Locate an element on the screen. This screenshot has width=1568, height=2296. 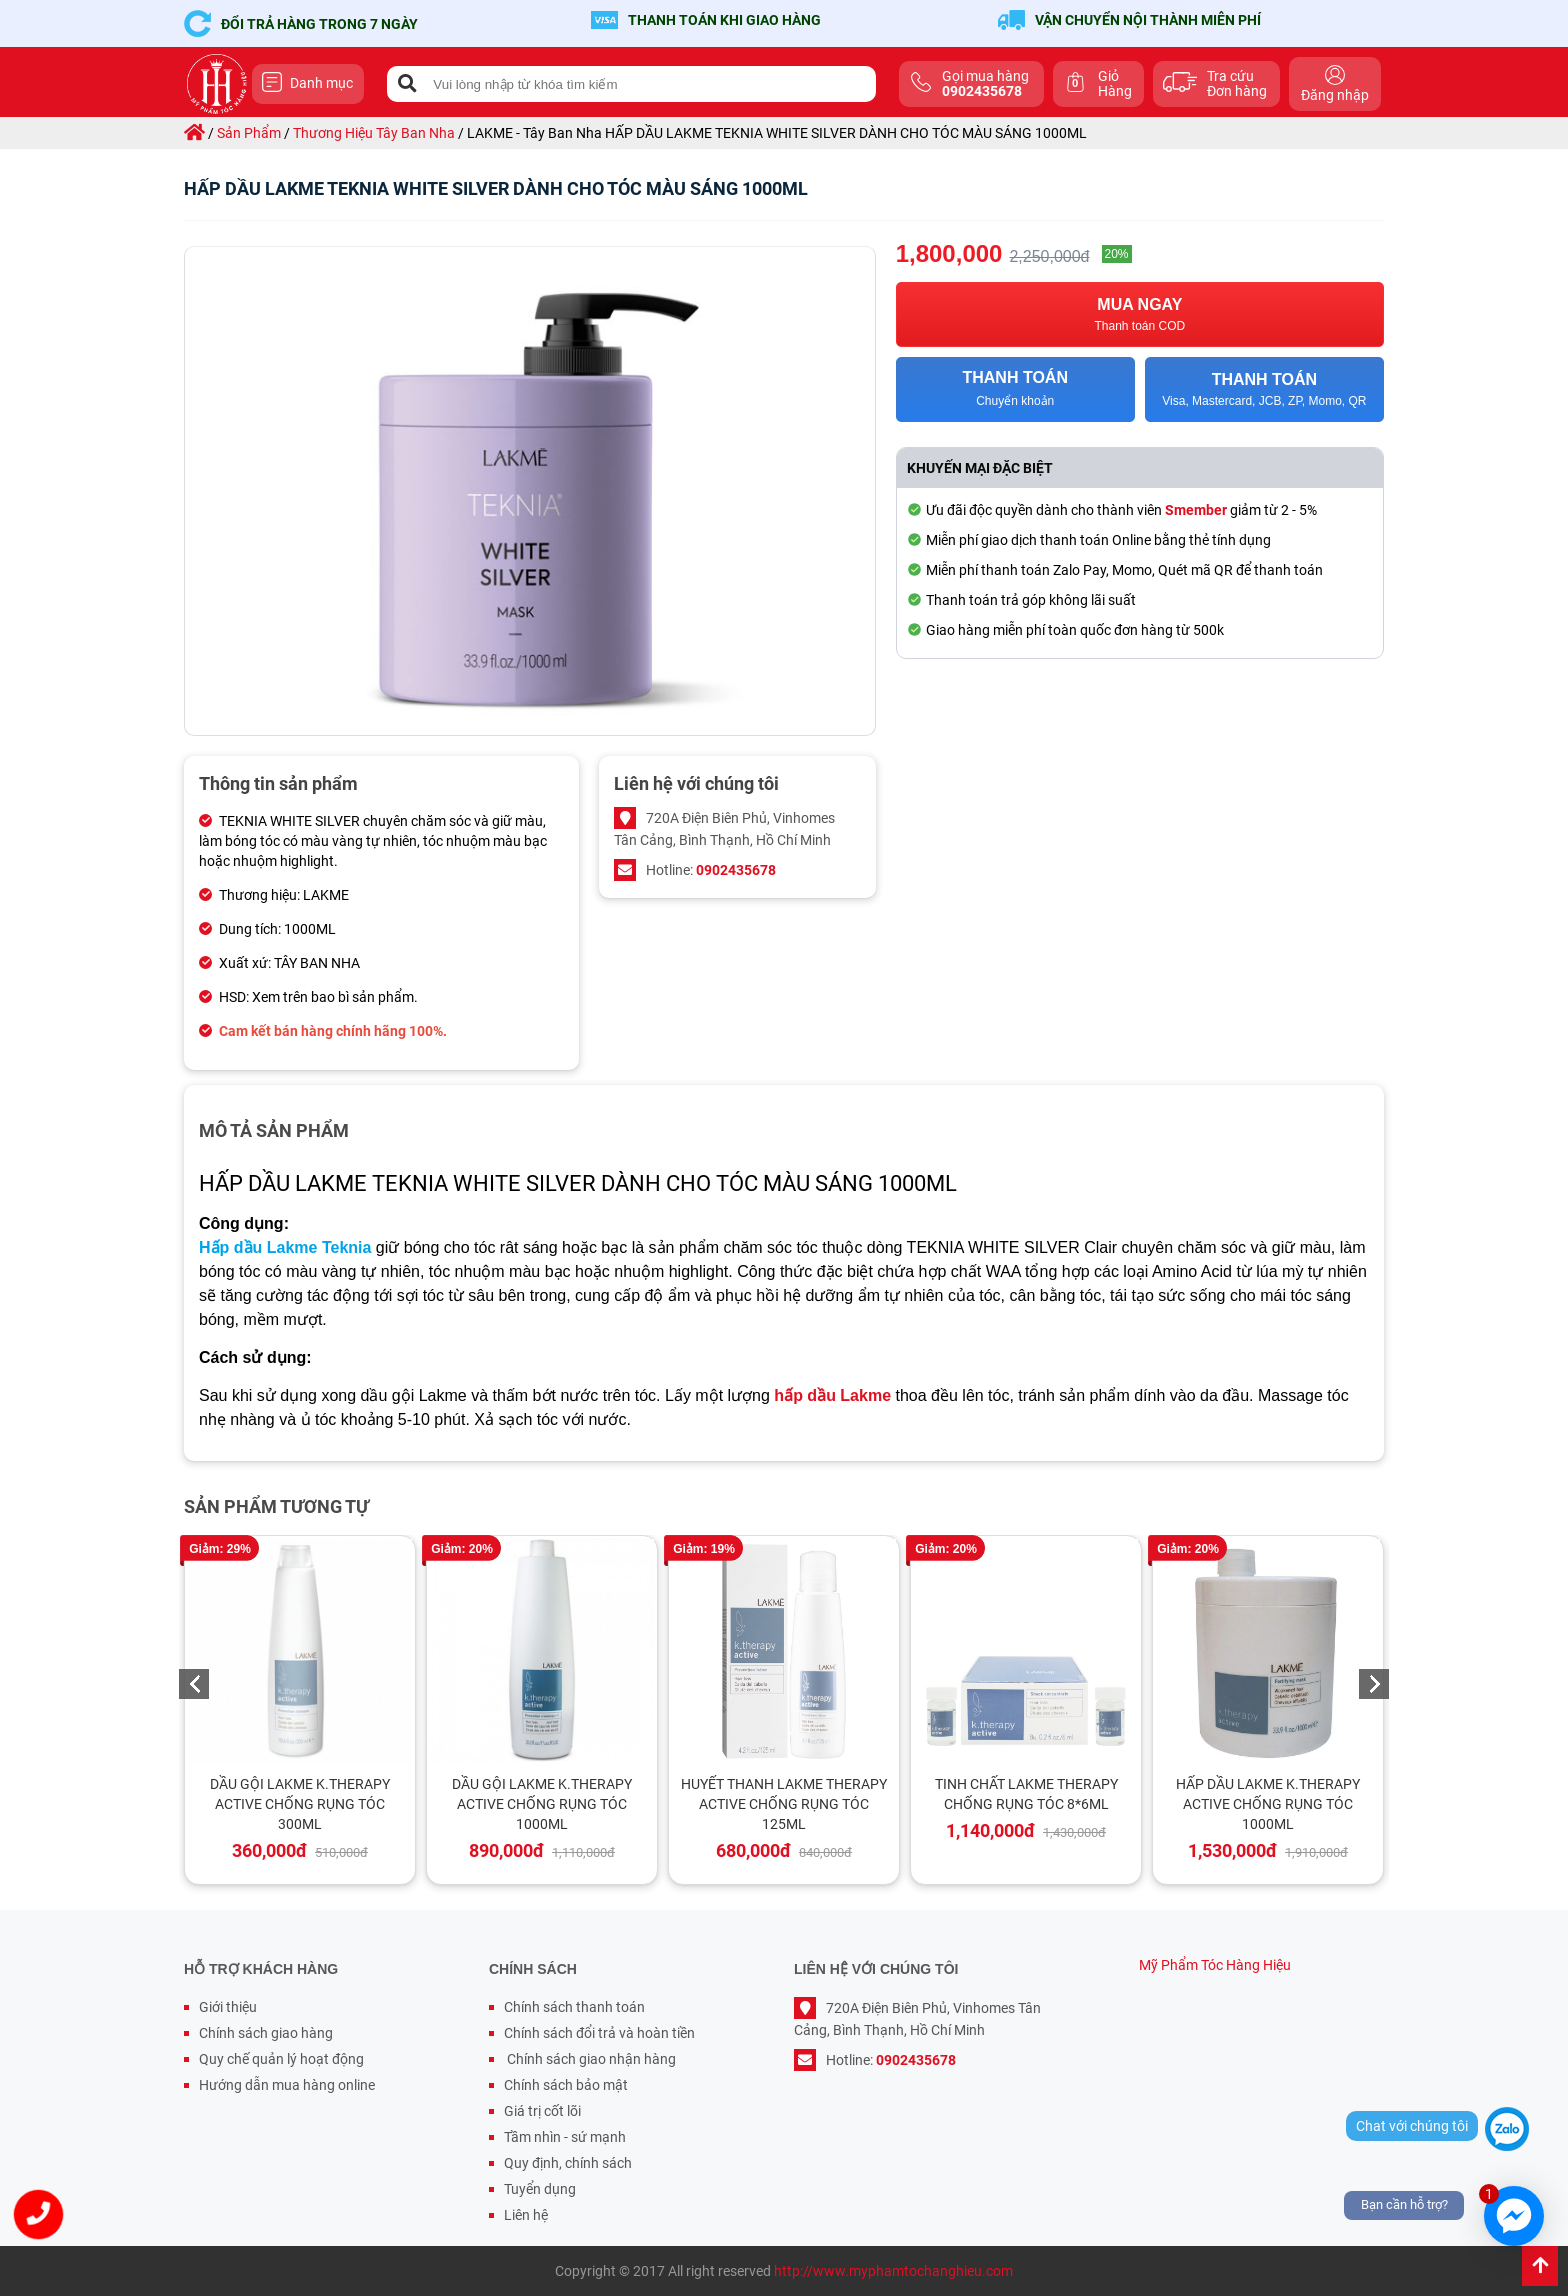
Tuyển dụng is located at coordinates (540, 2189).